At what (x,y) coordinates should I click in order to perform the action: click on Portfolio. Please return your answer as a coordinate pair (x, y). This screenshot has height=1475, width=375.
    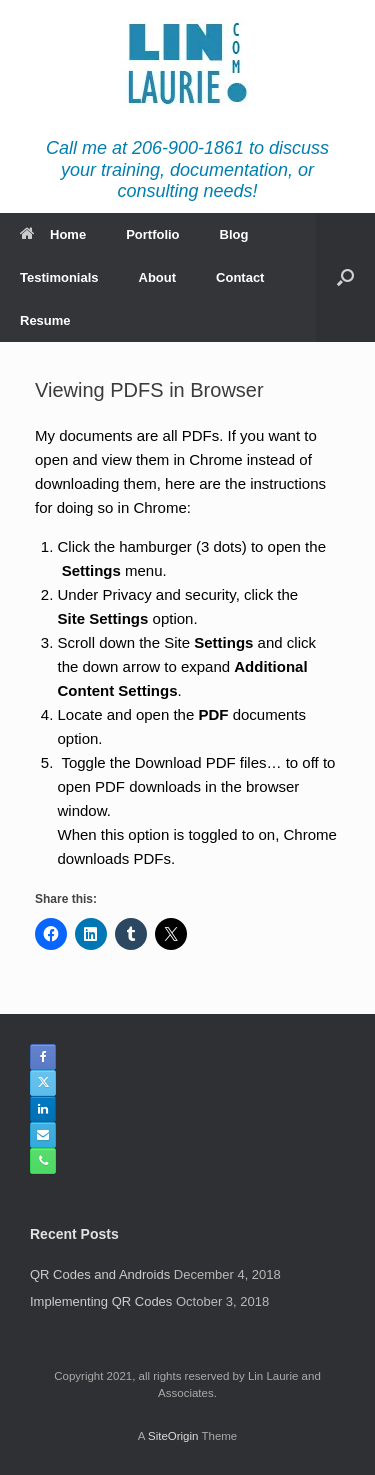
    Looking at the image, I should click on (152, 234).